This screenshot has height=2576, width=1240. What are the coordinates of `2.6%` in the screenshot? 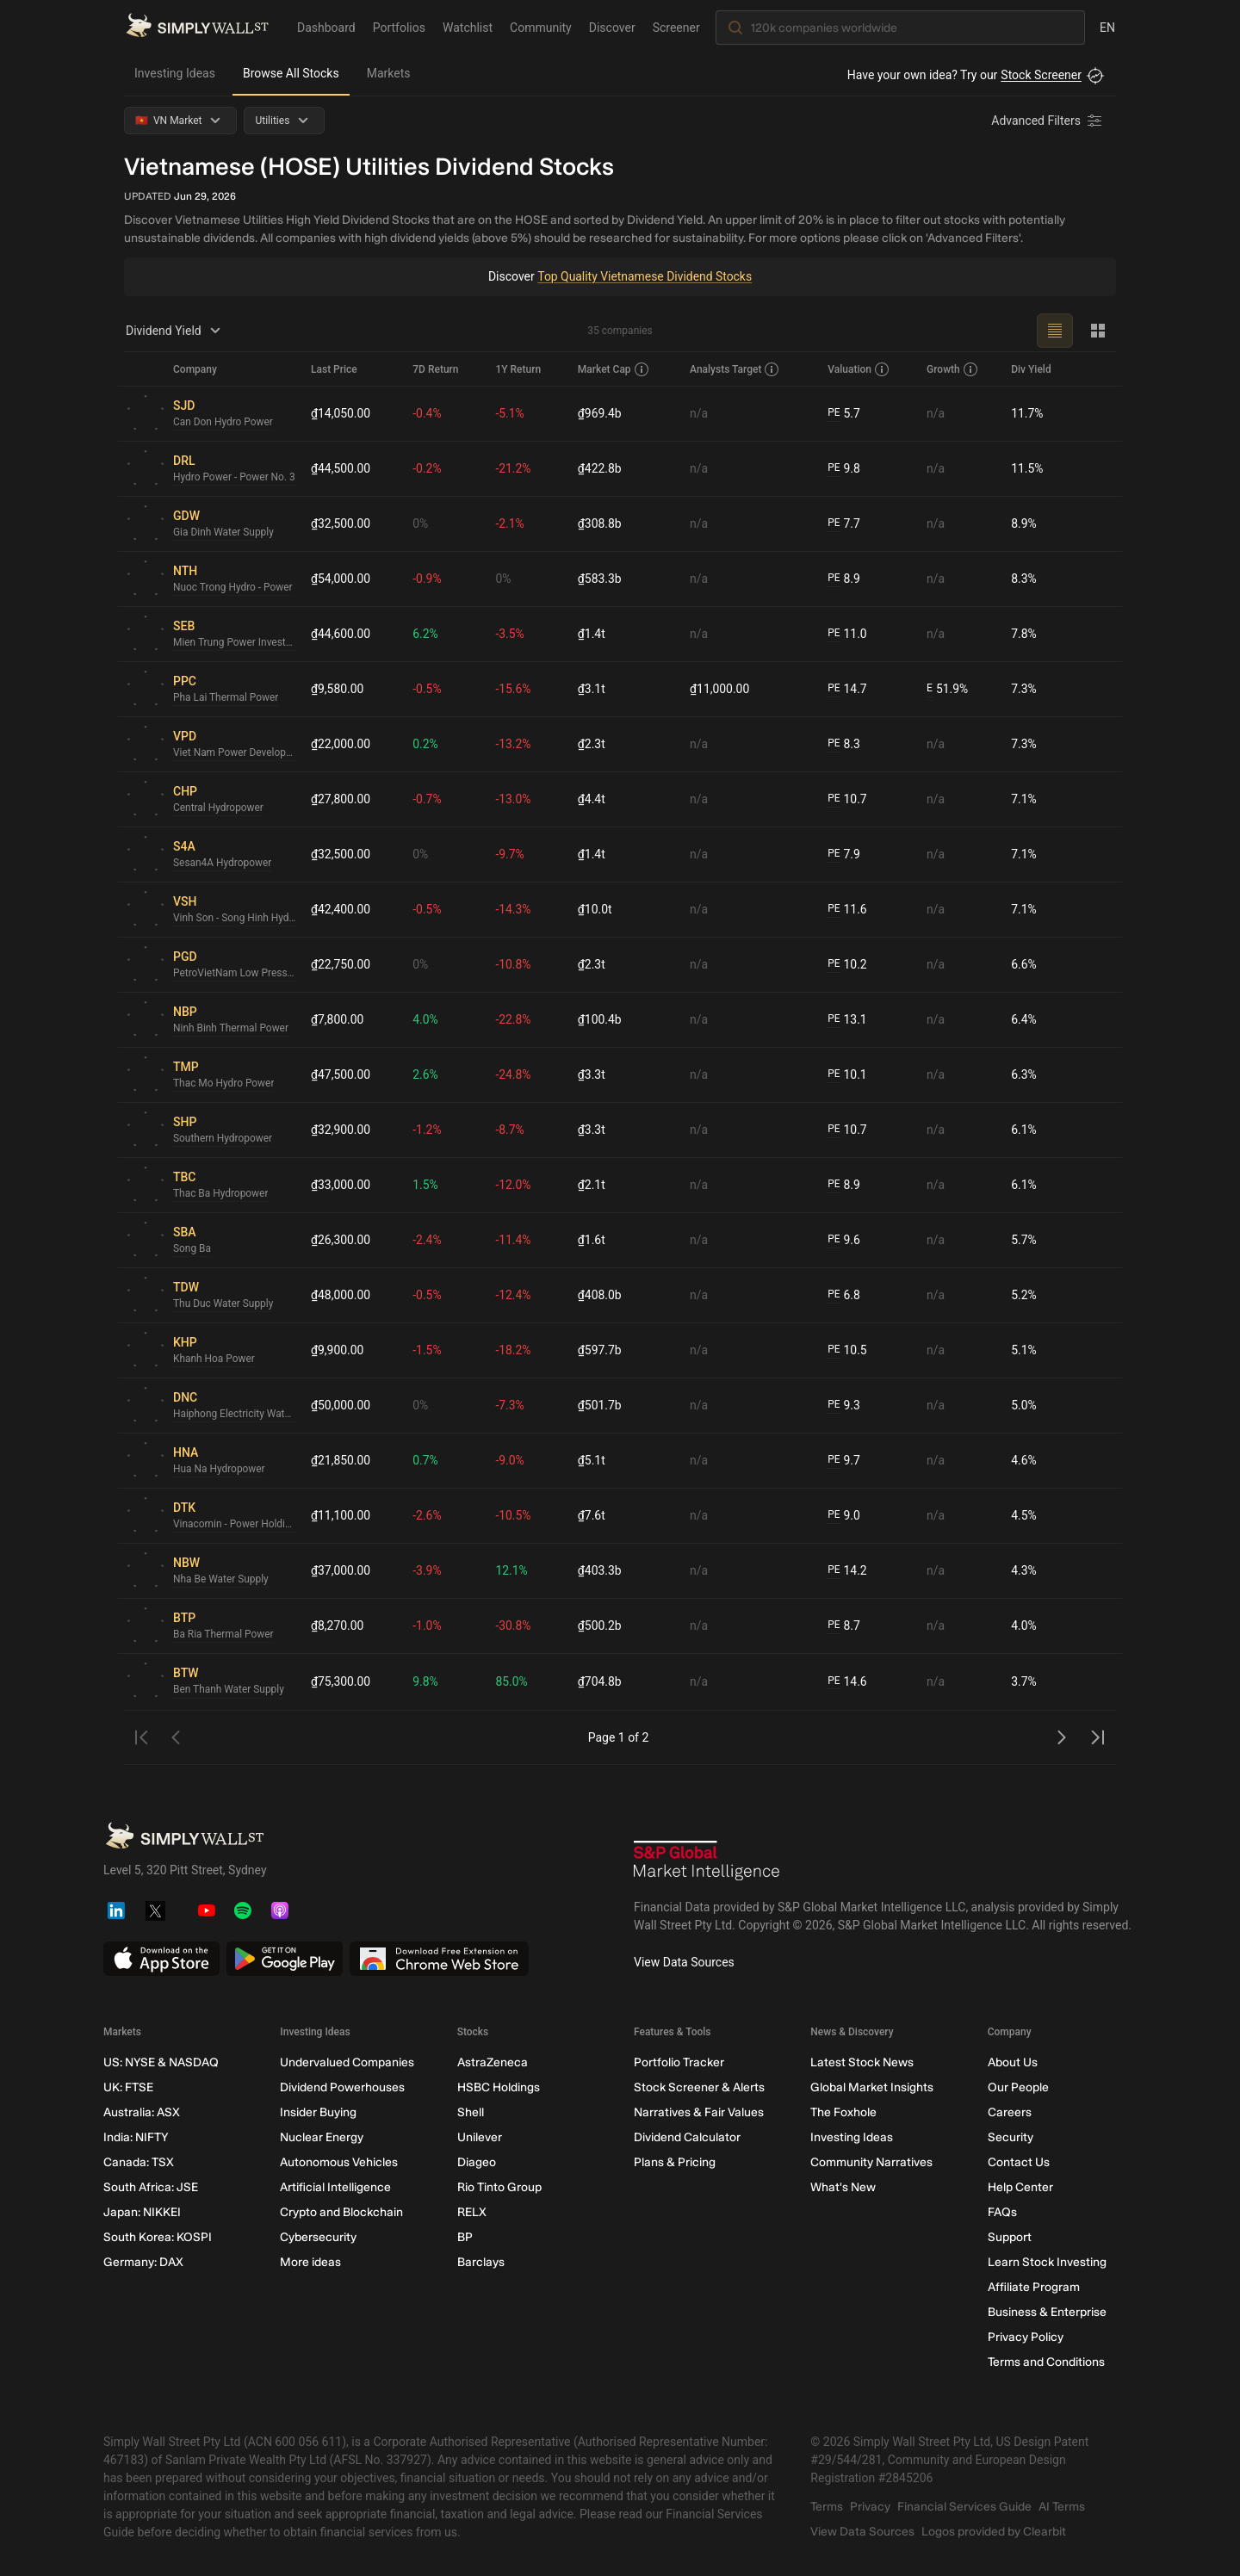 It's located at (426, 1074).